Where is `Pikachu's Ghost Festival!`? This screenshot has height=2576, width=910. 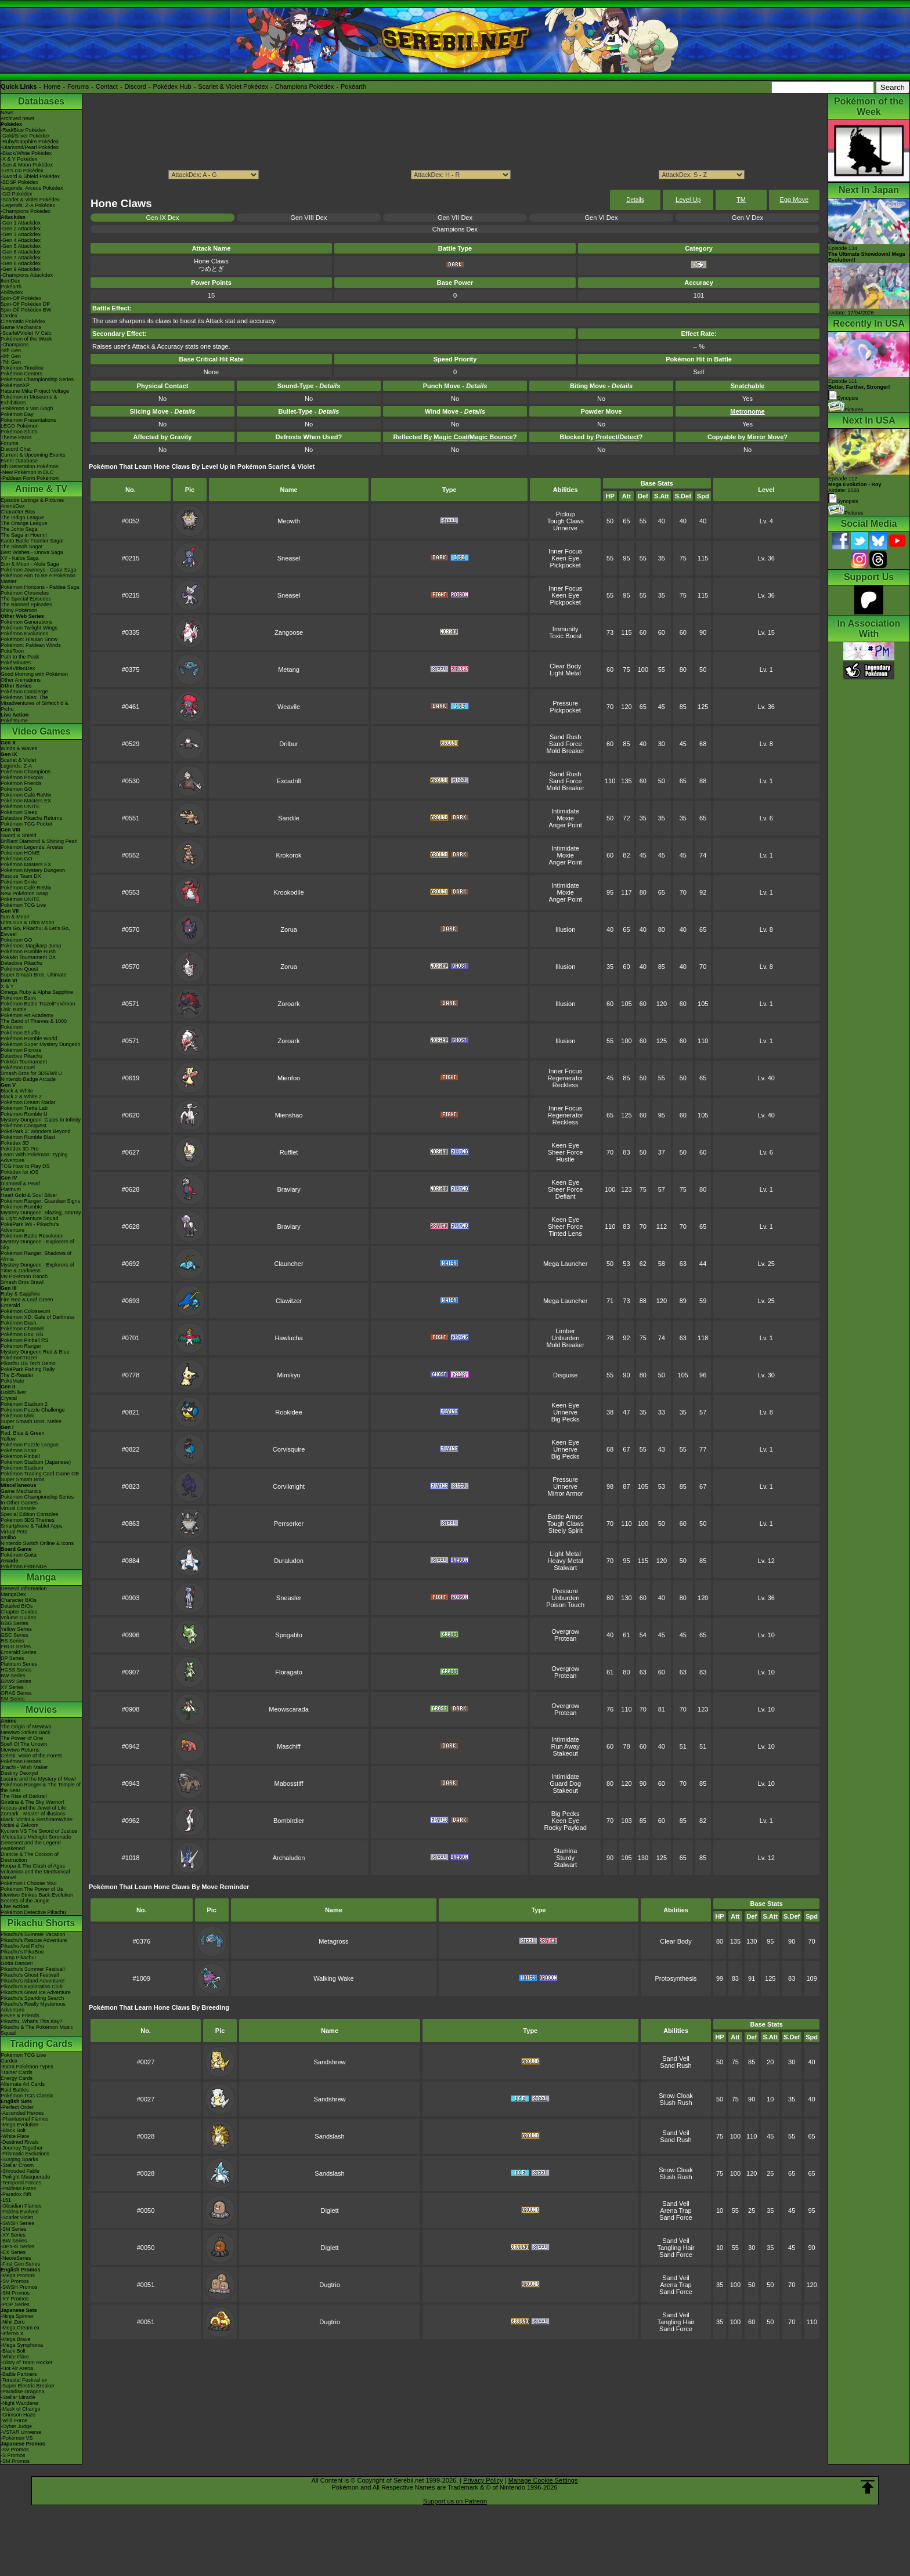 Pikachu's Ghost Festival! is located at coordinates (30, 1975).